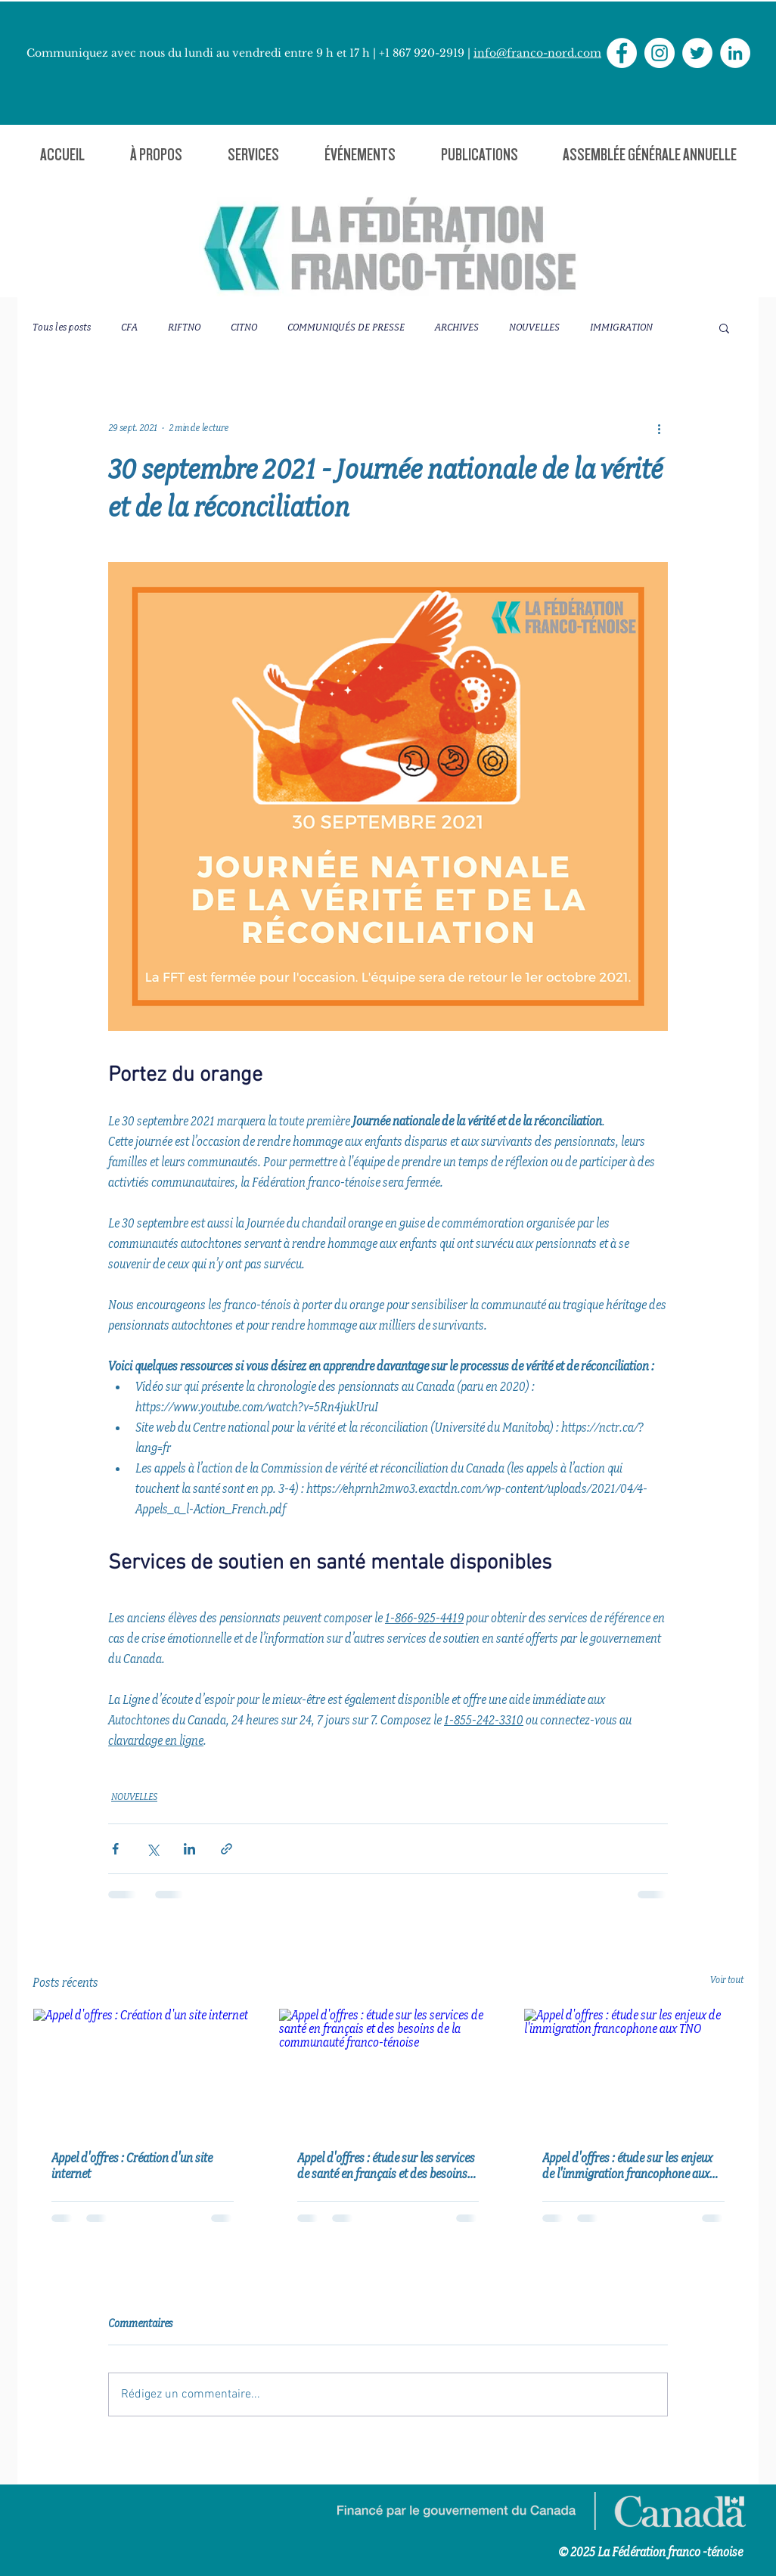 This screenshot has height=2576, width=776. Describe the element at coordinates (726, 1980) in the screenshot. I see `Voir tout` at that location.